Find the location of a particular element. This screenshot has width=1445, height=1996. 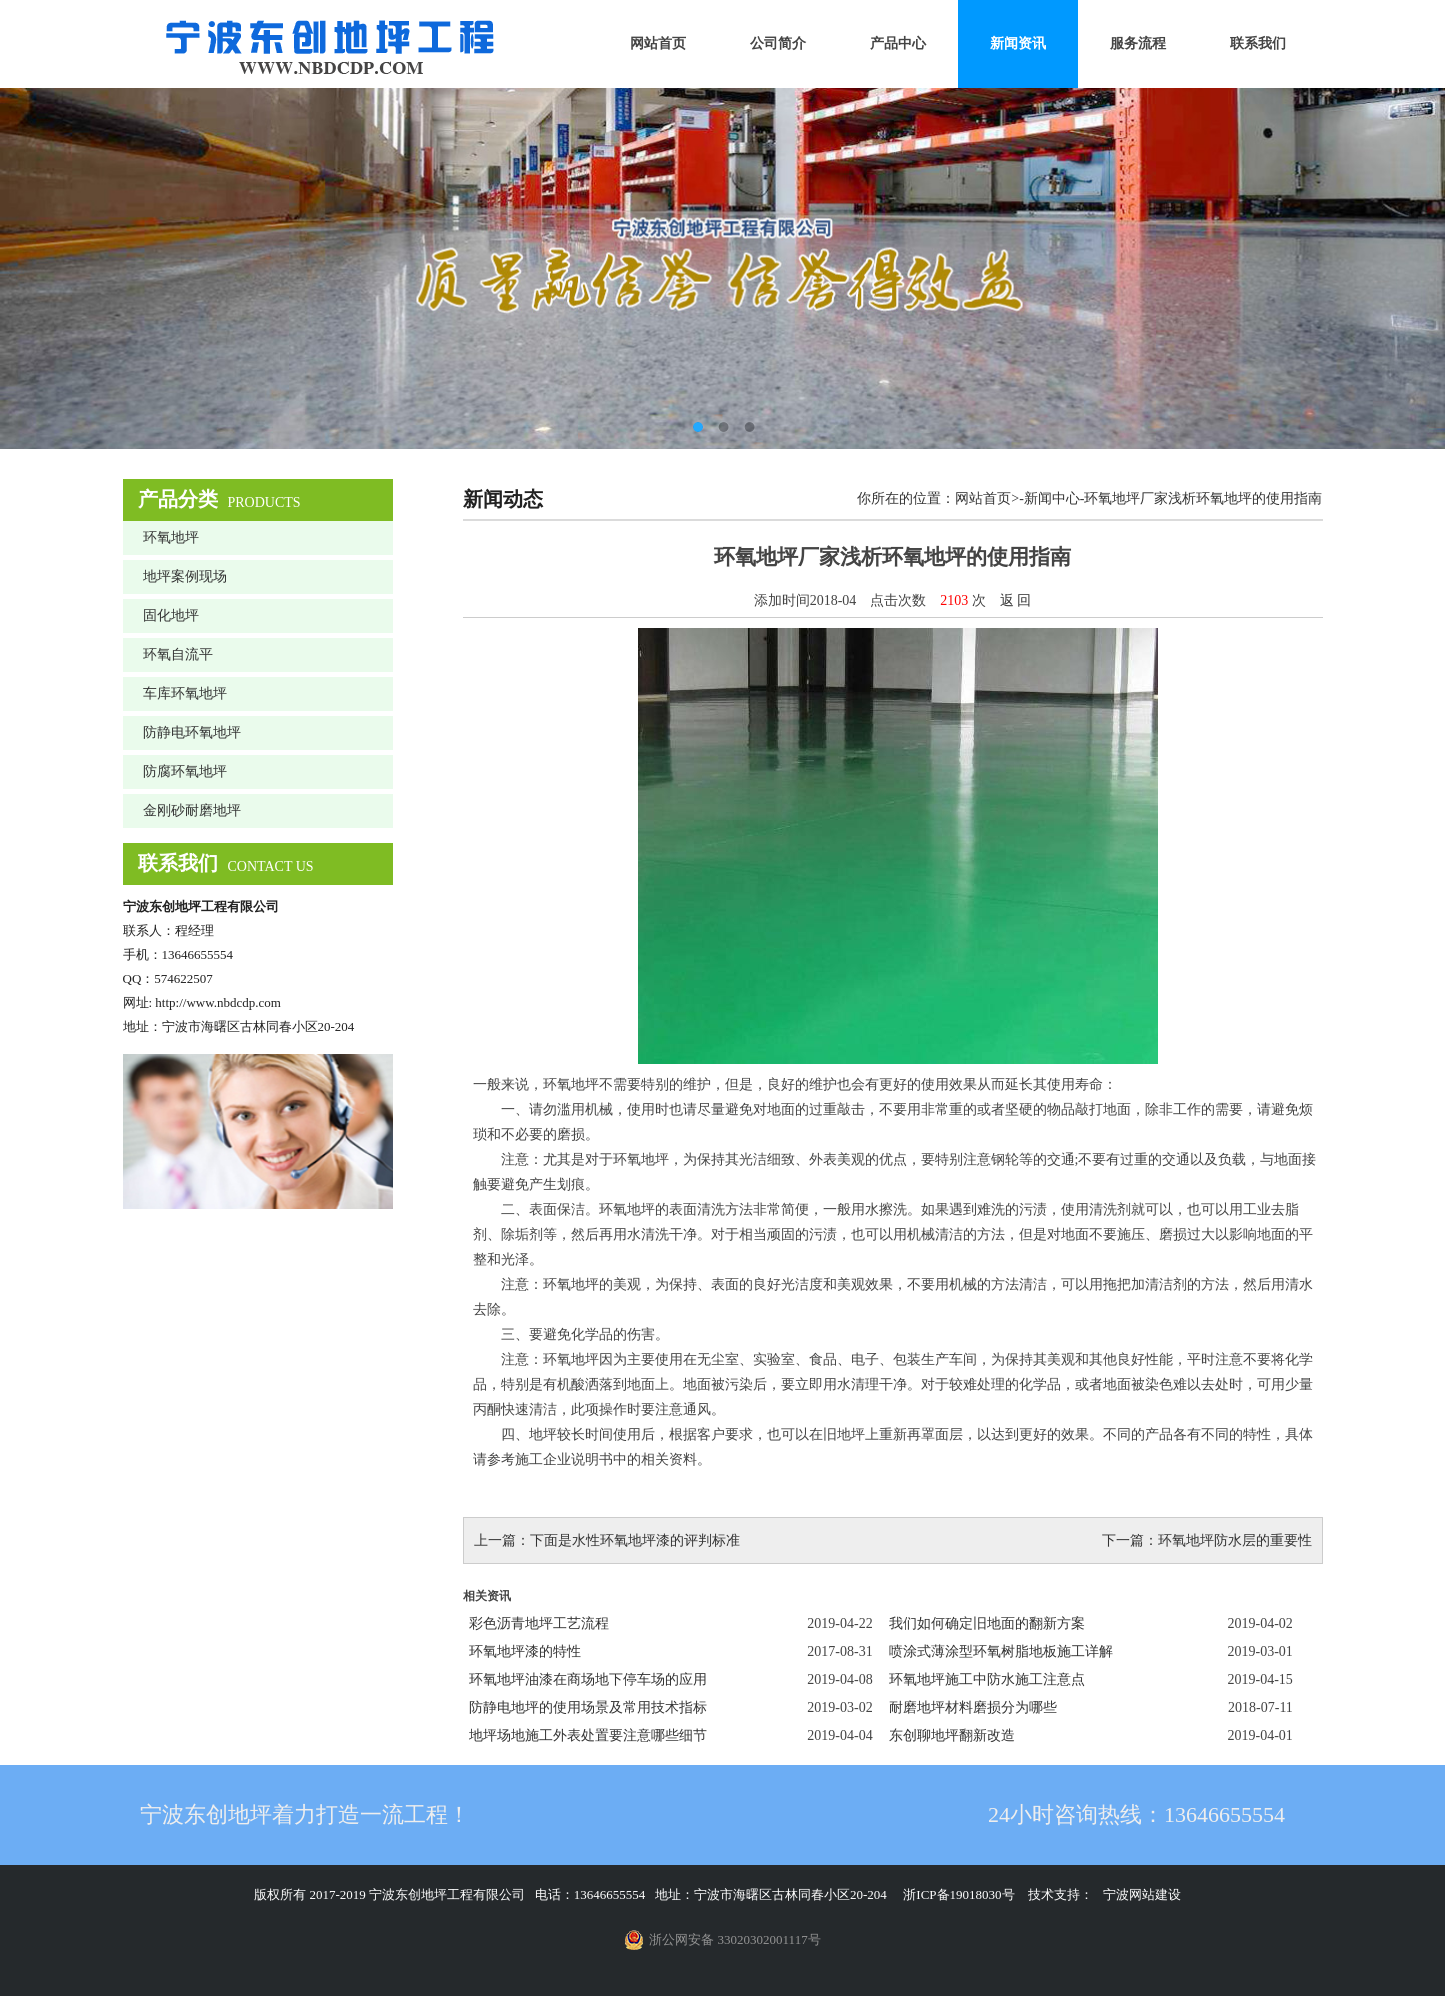

地坪案例现场 is located at coordinates (185, 576).